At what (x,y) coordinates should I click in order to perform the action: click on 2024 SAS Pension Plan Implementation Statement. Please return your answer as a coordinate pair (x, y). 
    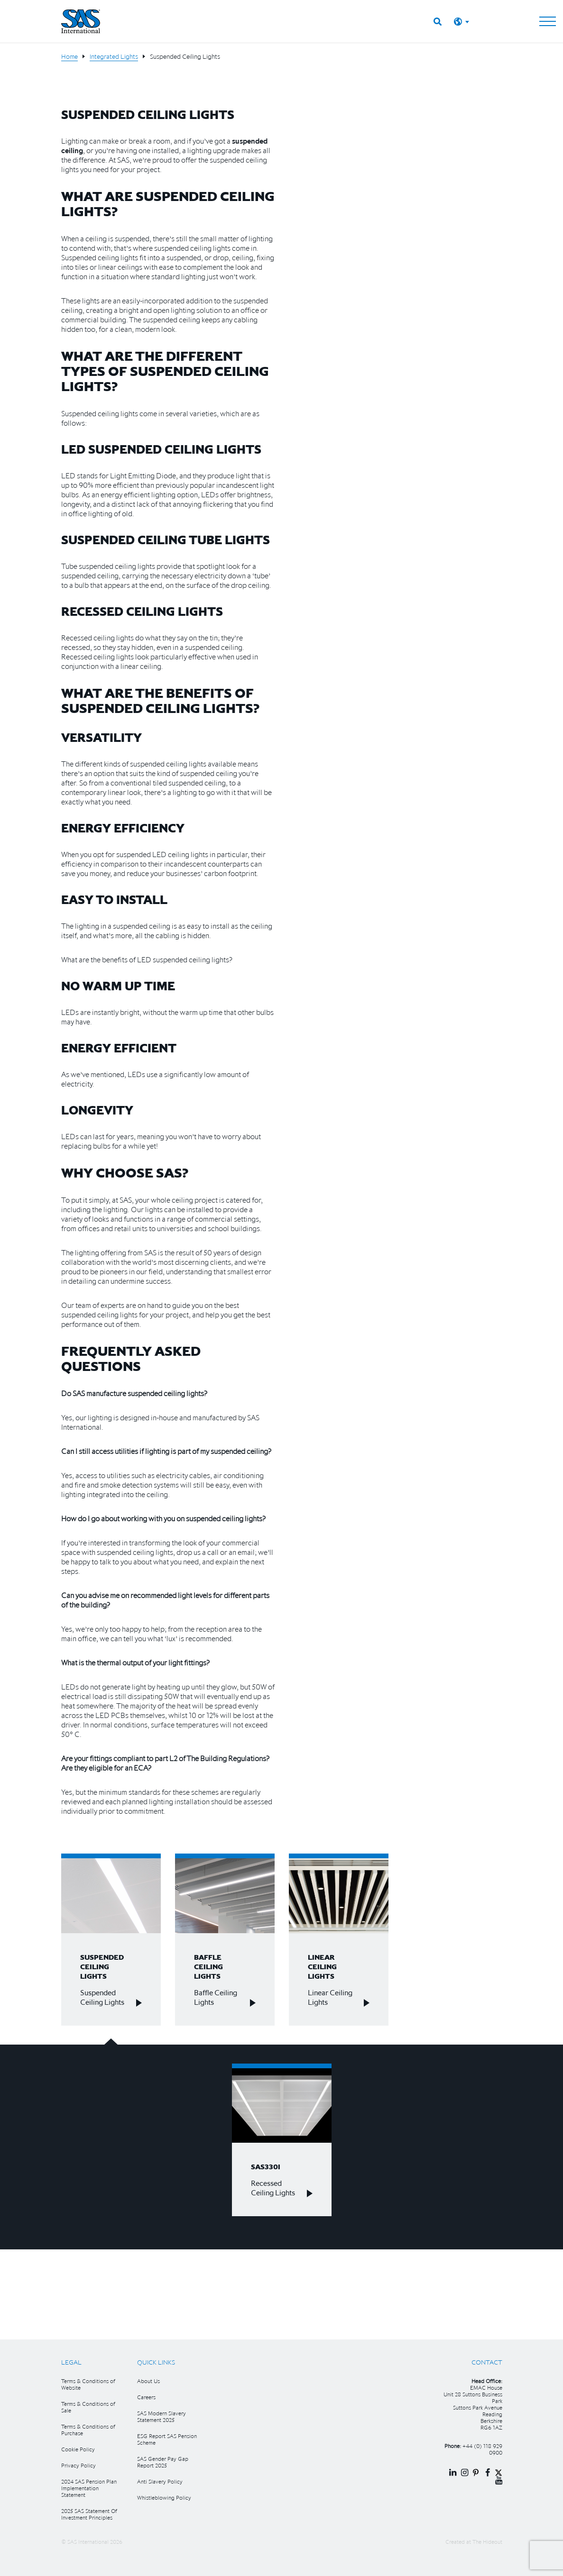
    Looking at the image, I should click on (89, 2488).